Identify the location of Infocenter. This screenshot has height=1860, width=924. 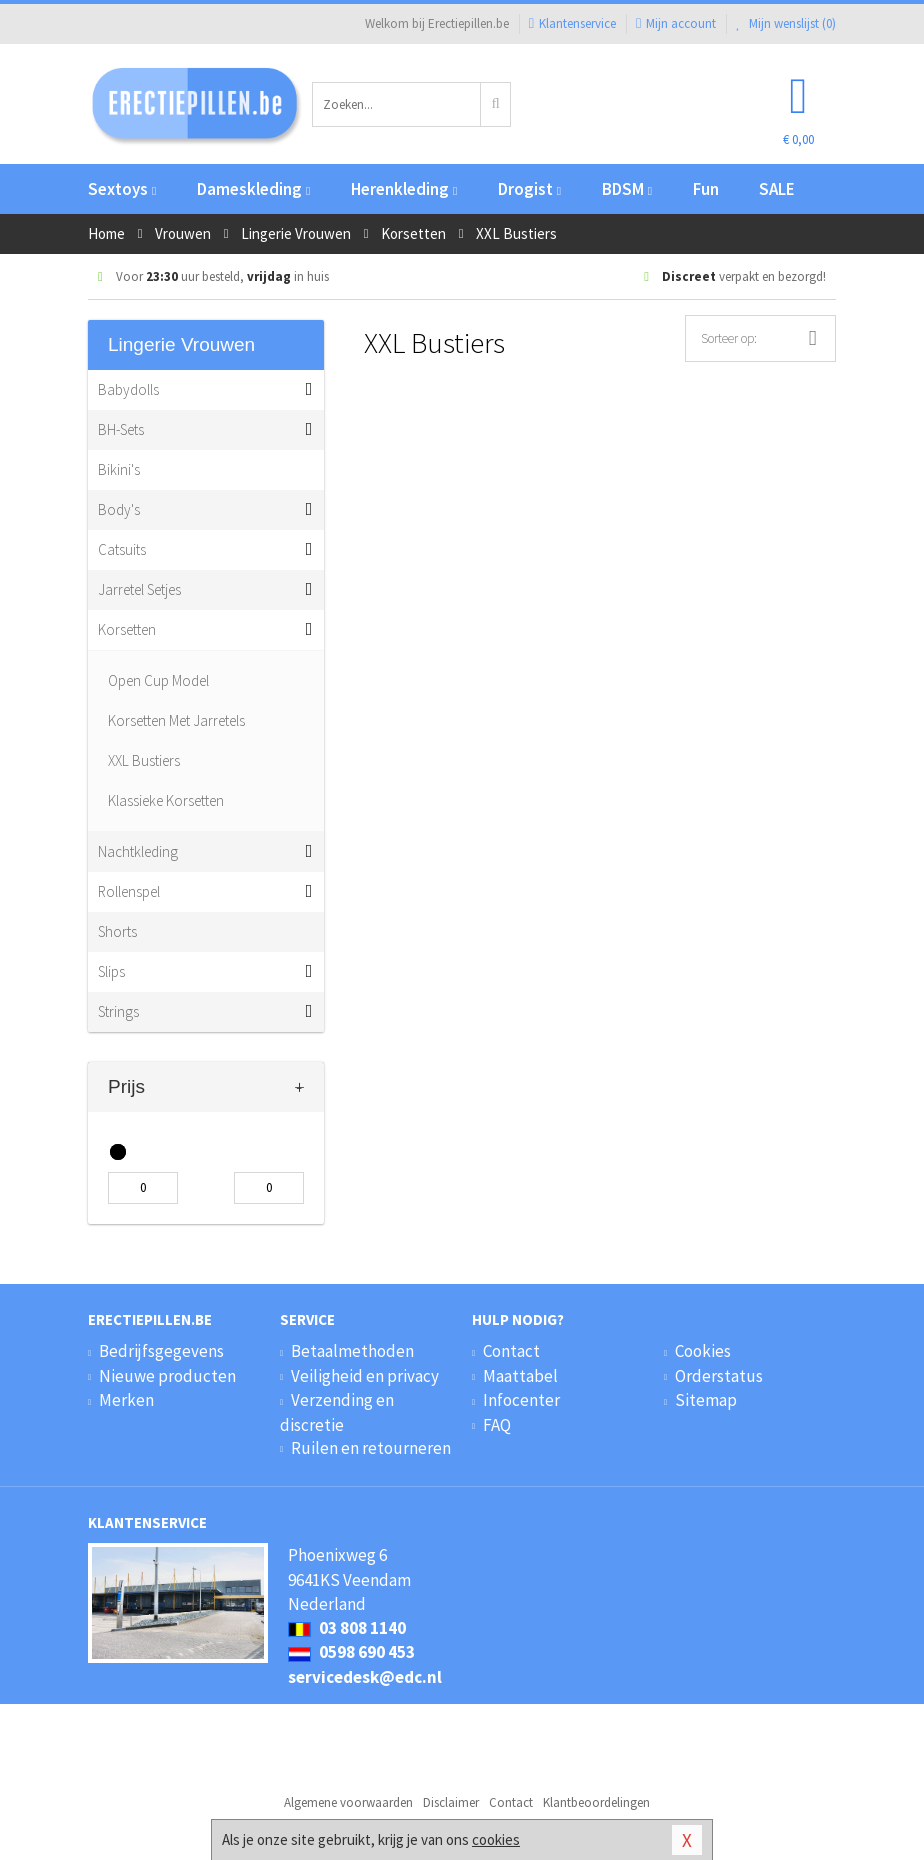
(521, 1400).